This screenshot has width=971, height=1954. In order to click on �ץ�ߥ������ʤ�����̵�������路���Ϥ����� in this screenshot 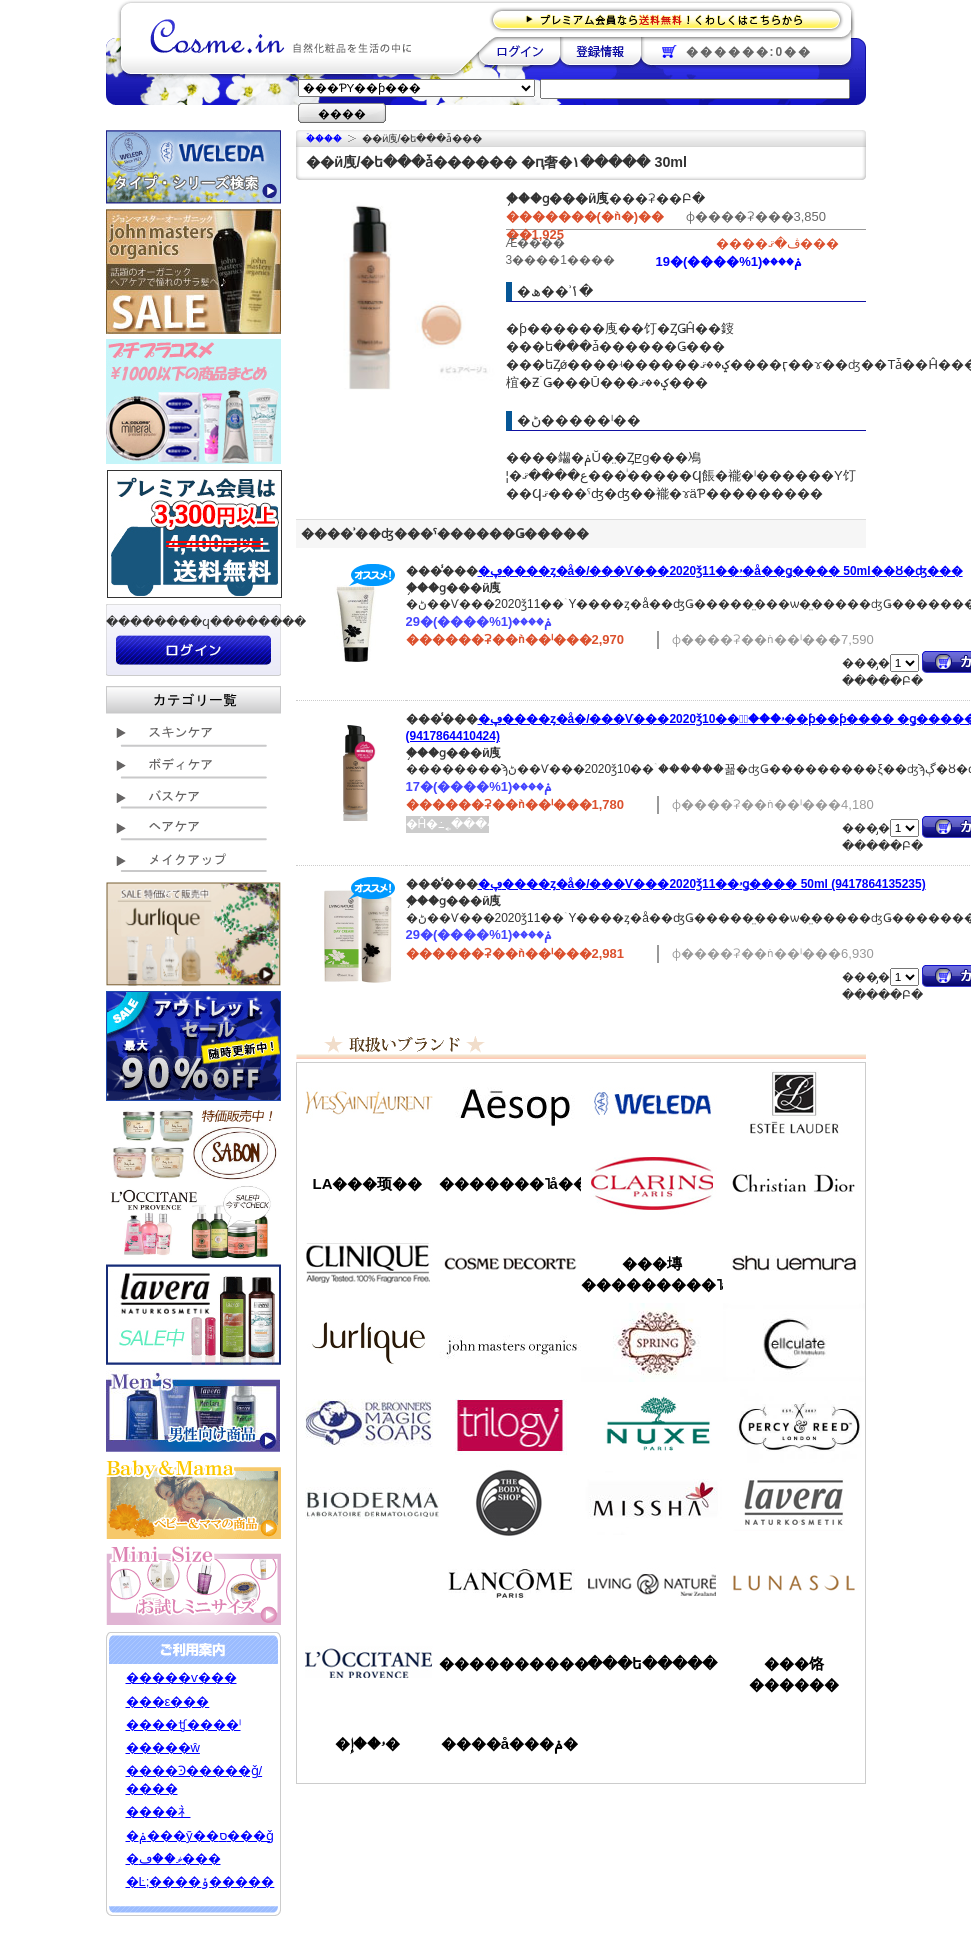, I will do `click(672, 18)`.